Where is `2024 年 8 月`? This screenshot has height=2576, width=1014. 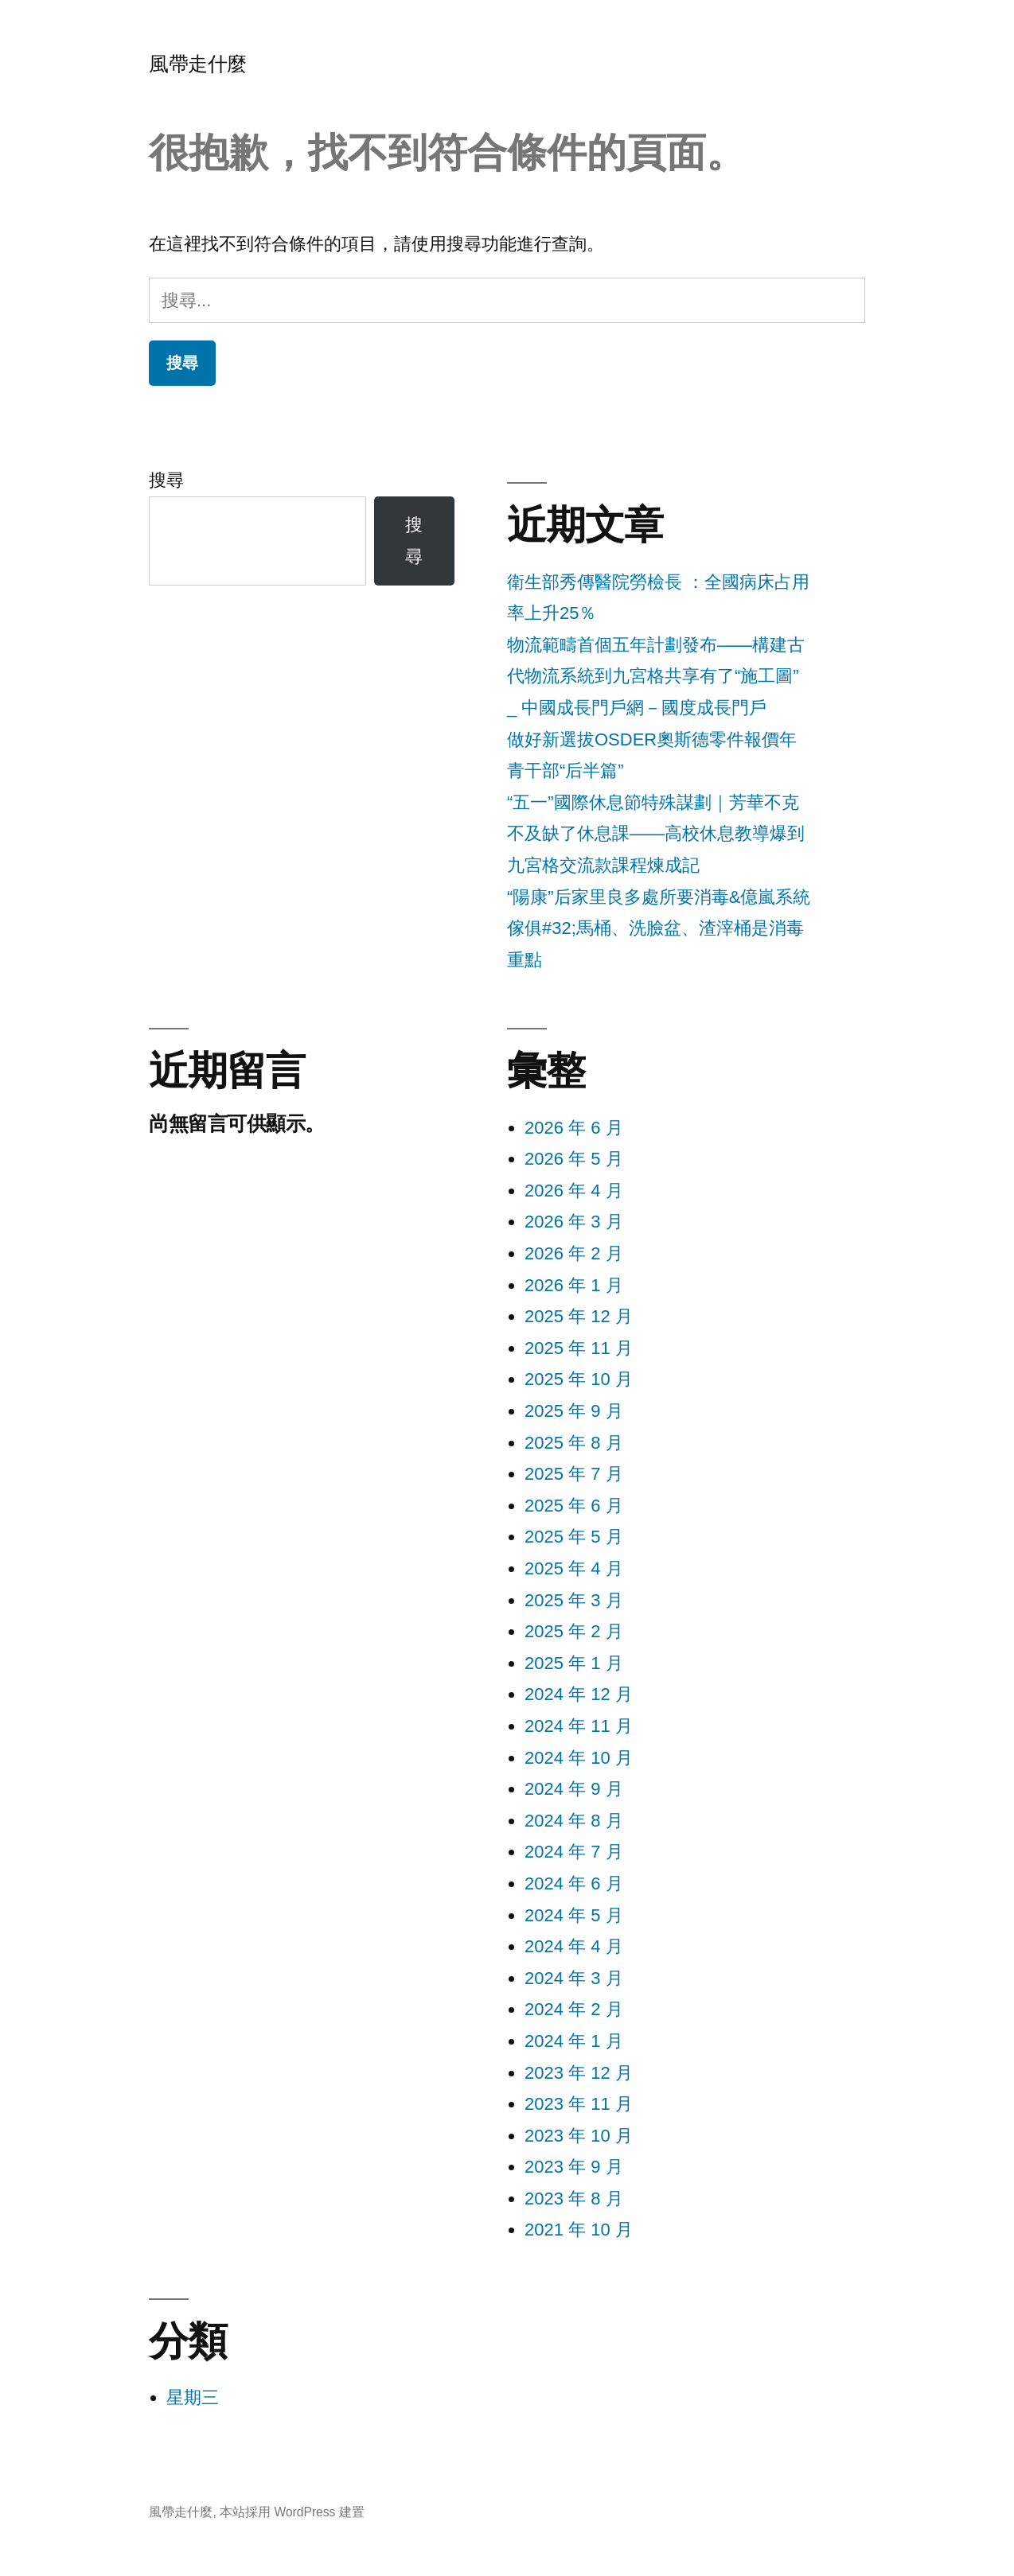 2024 年 8 月 is located at coordinates (574, 1821).